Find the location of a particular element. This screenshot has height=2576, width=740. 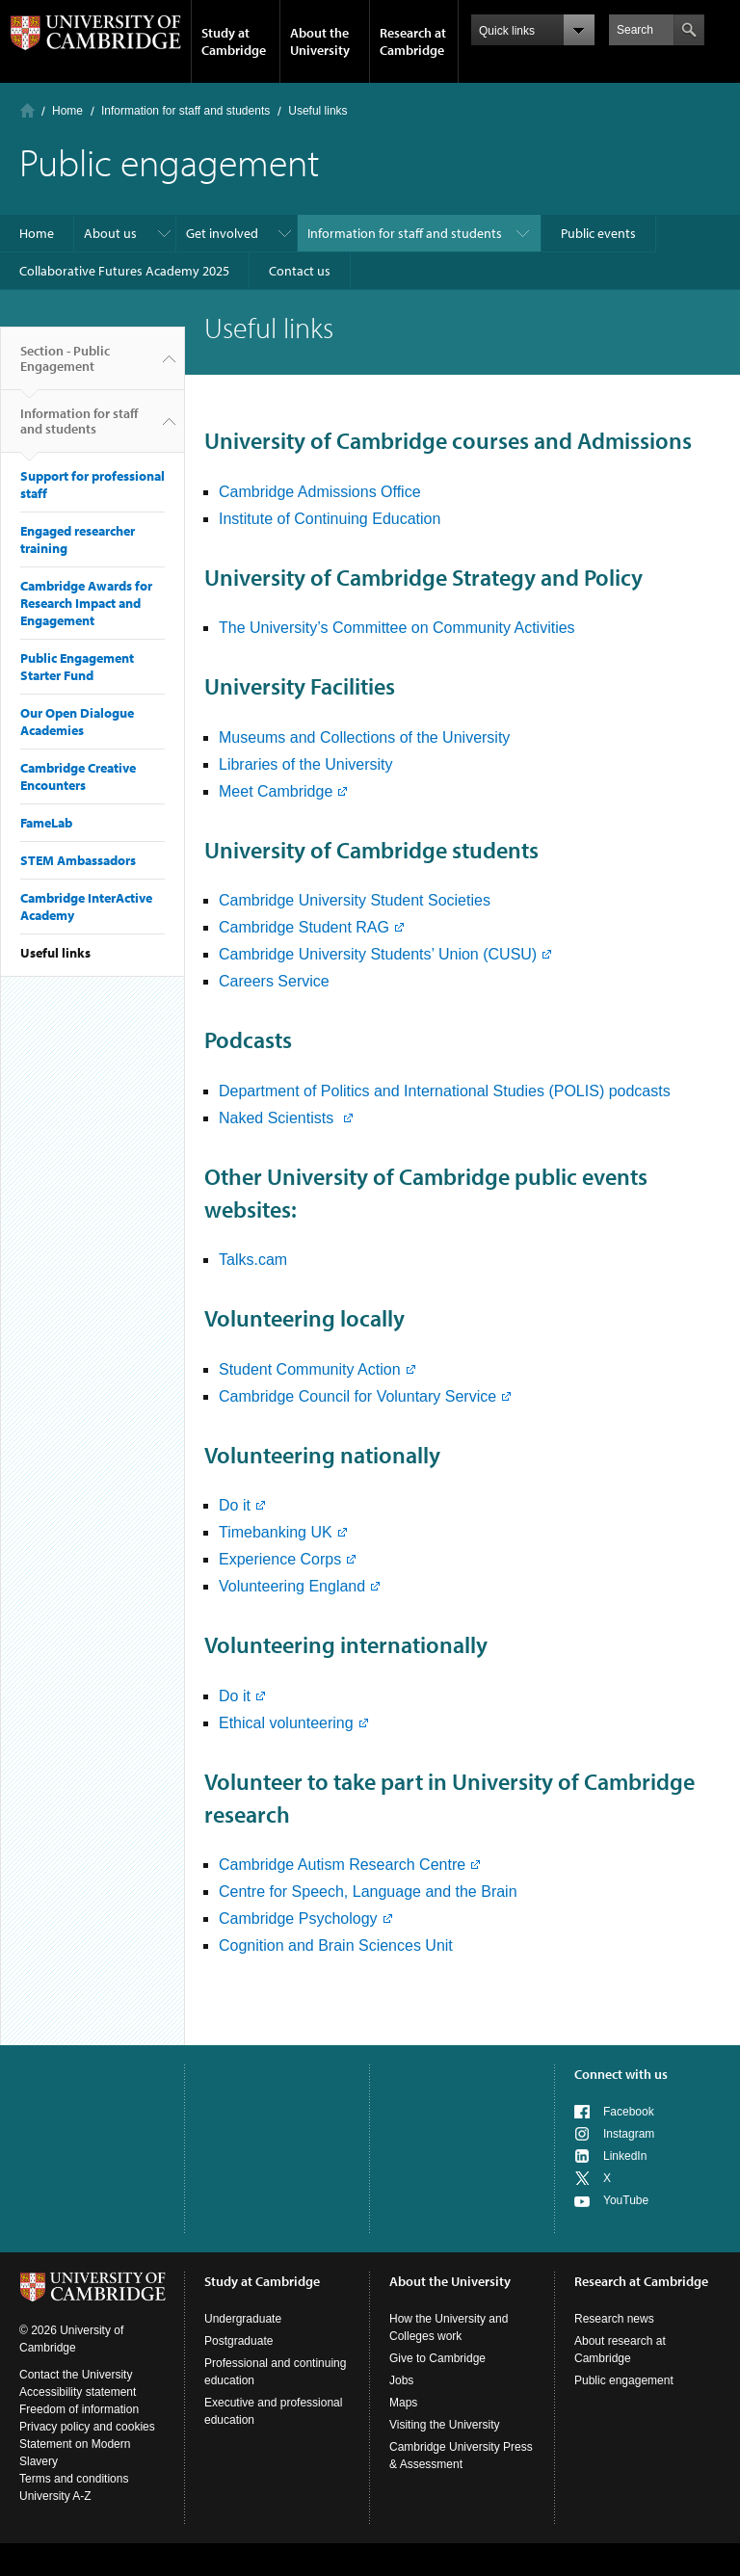

Cognition and Brain Sciences Unit is located at coordinates (336, 1945).